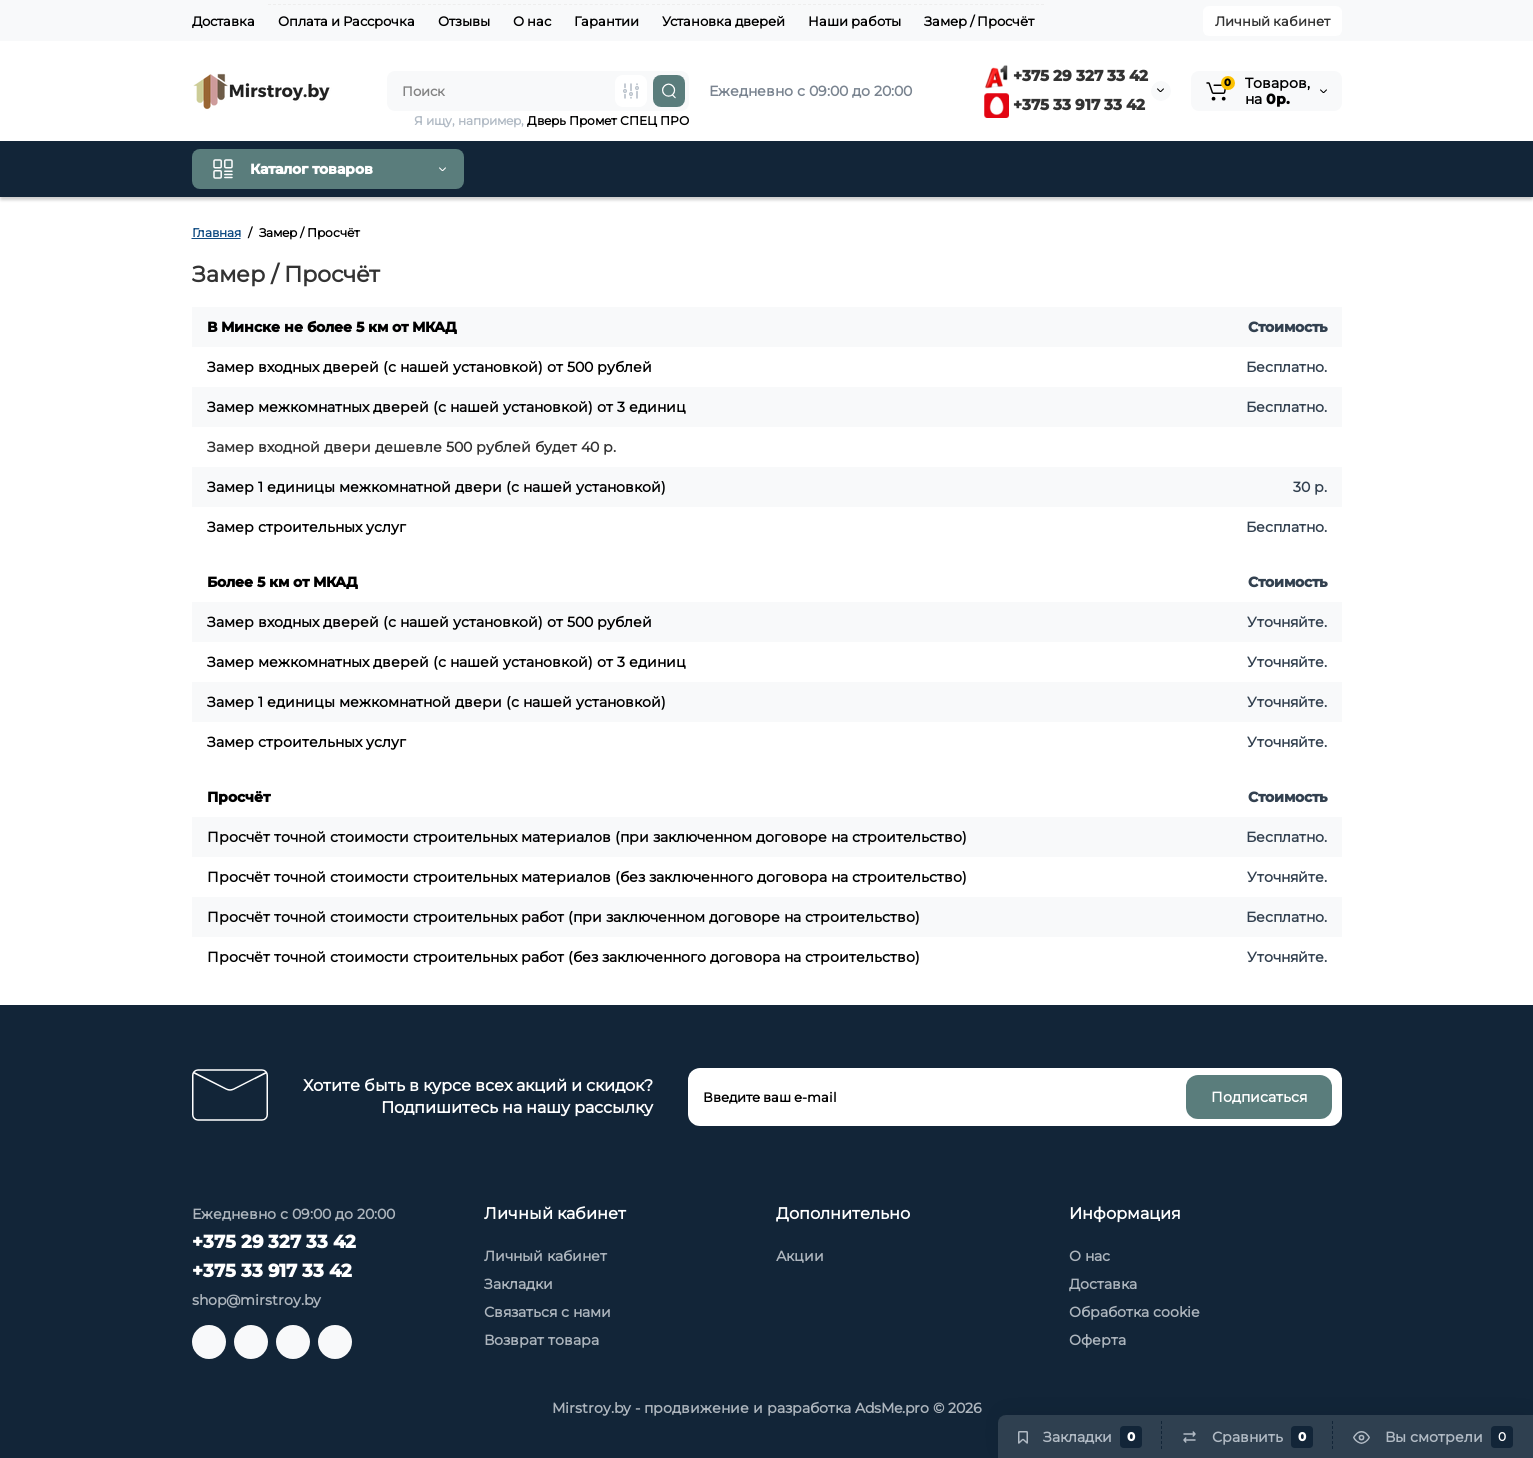 This screenshot has width=1533, height=1458. I want to click on Гарантии, so click(606, 21).